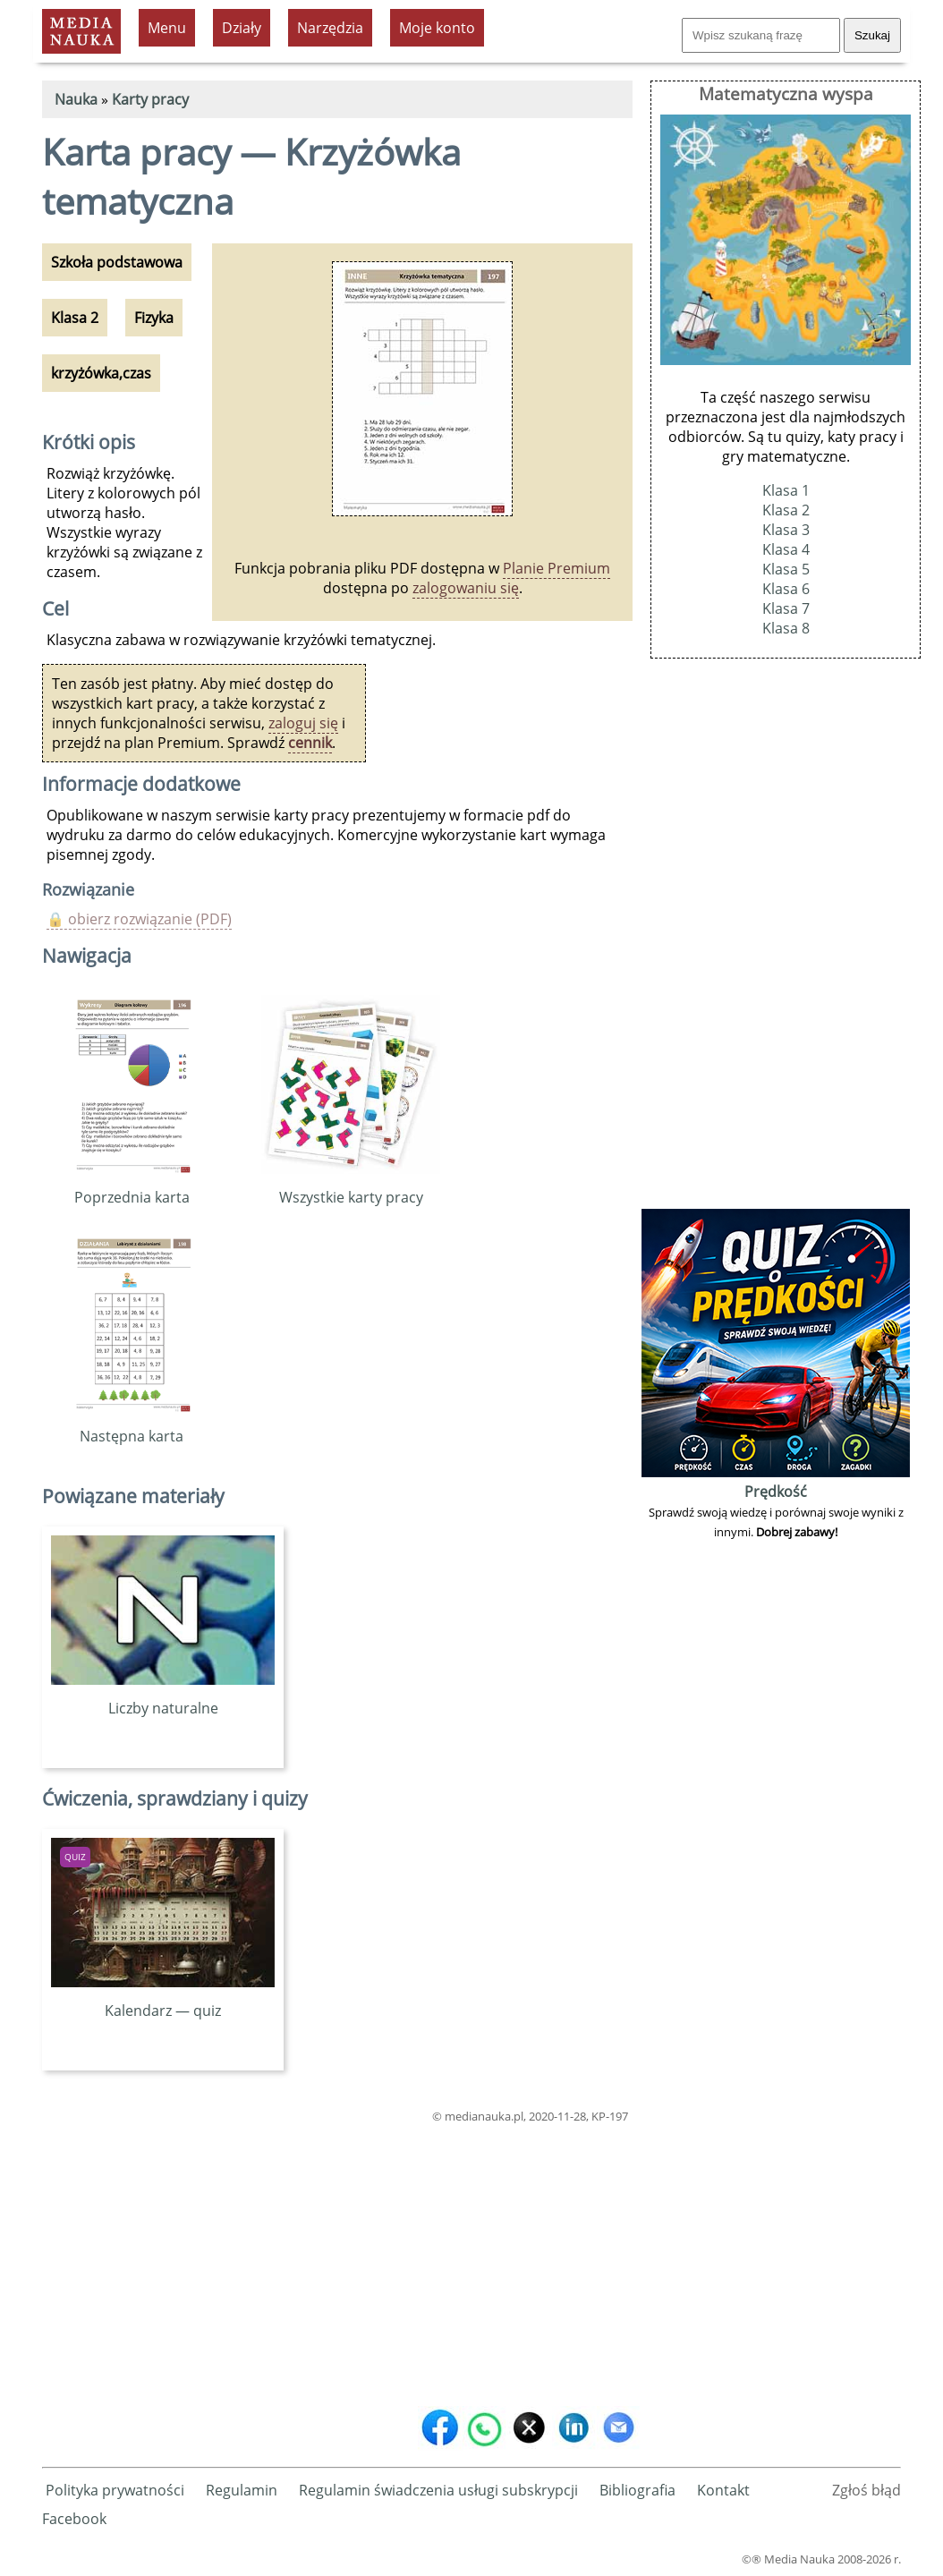  I want to click on Klasa 6, so click(786, 589).